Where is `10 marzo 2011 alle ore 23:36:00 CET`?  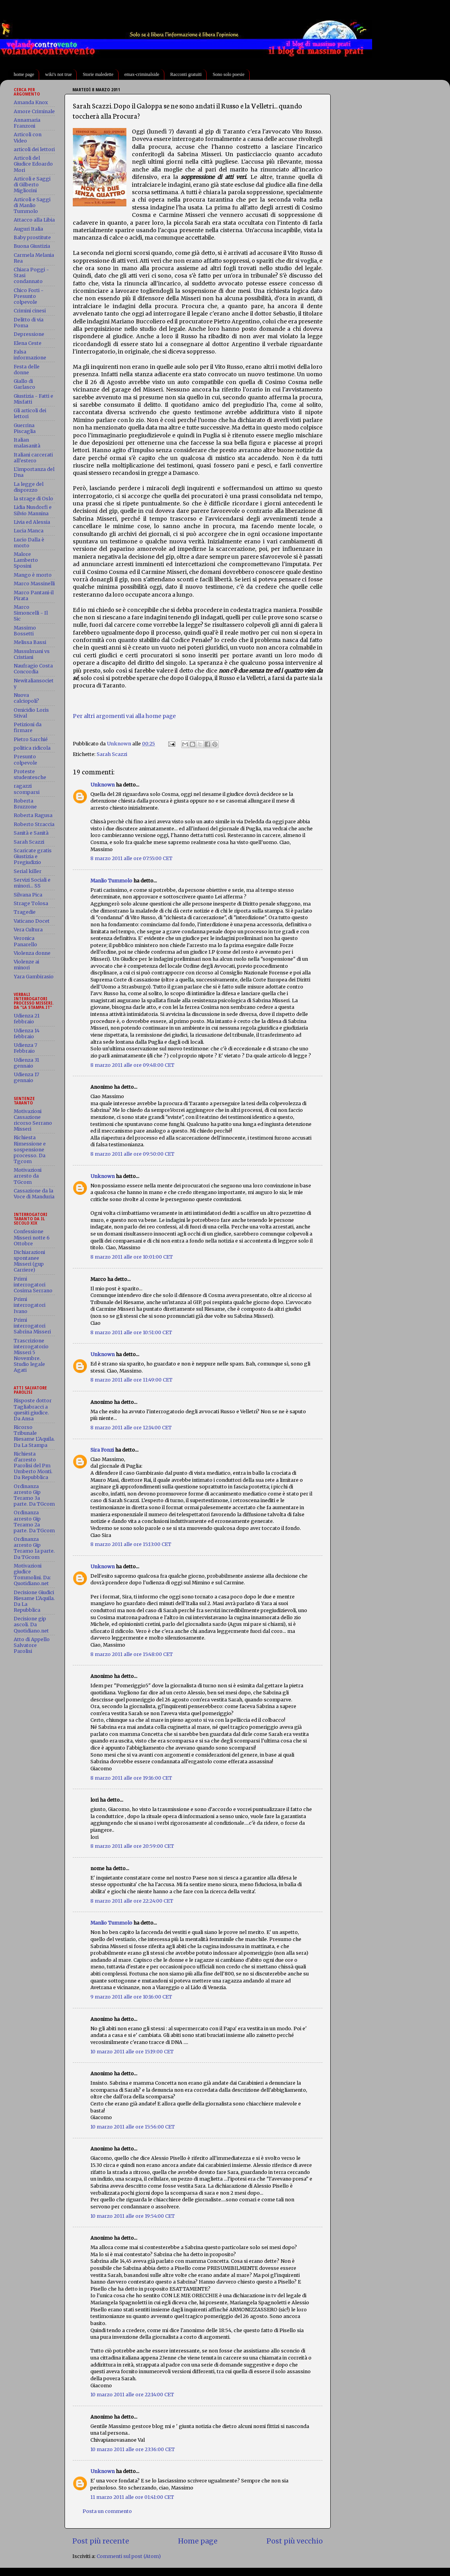
10 marzo 2011 alle ore 23:36:00 CET is located at coordinates (132, 2449).